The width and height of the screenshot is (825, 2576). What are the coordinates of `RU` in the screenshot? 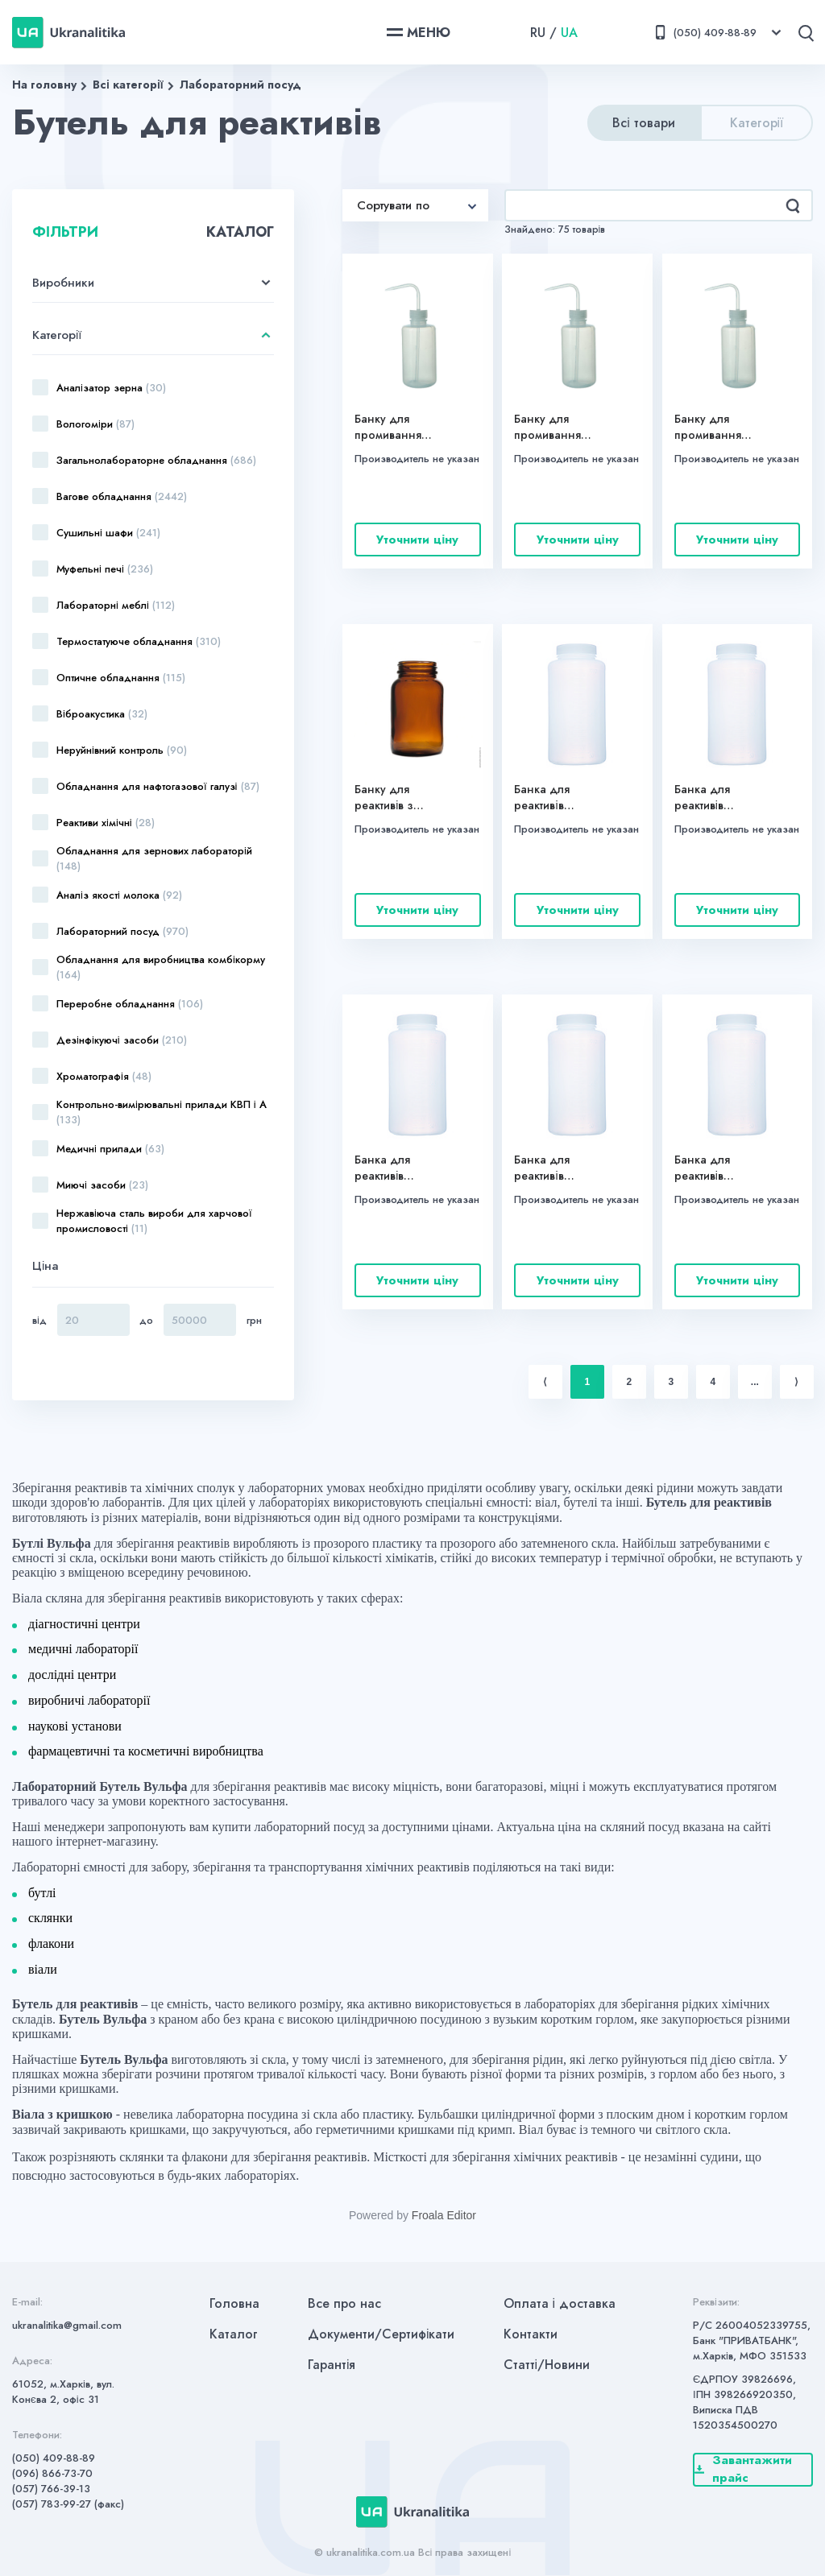 It's located at (537, 32).